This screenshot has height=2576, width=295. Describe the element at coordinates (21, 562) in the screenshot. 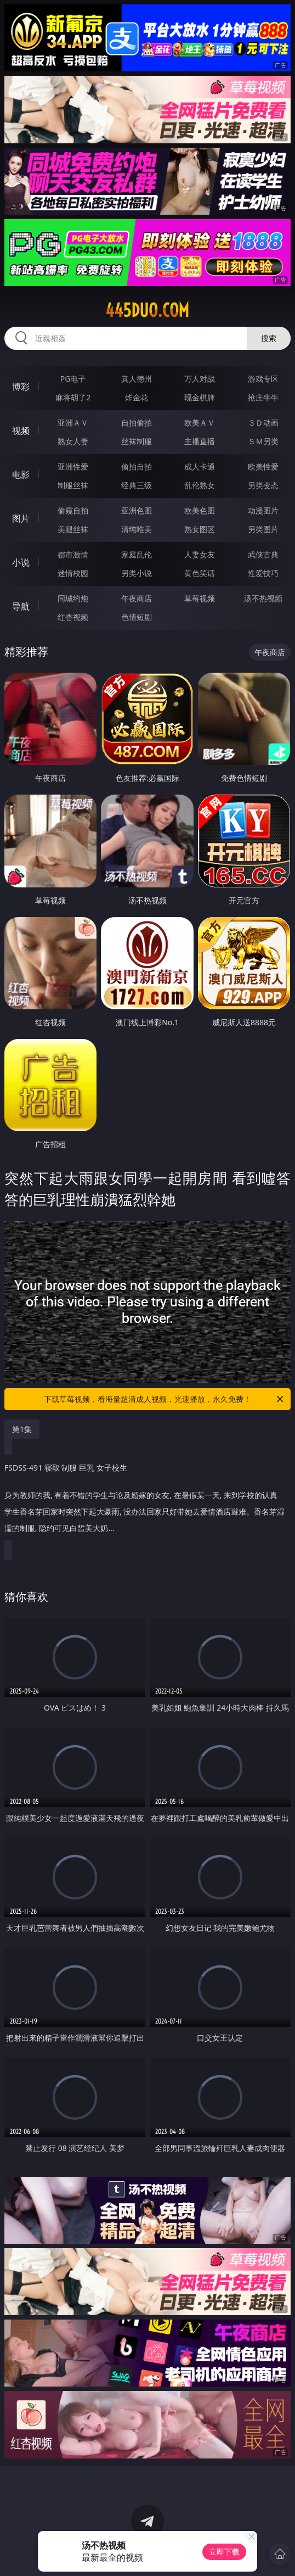

I see `小说` at that location.